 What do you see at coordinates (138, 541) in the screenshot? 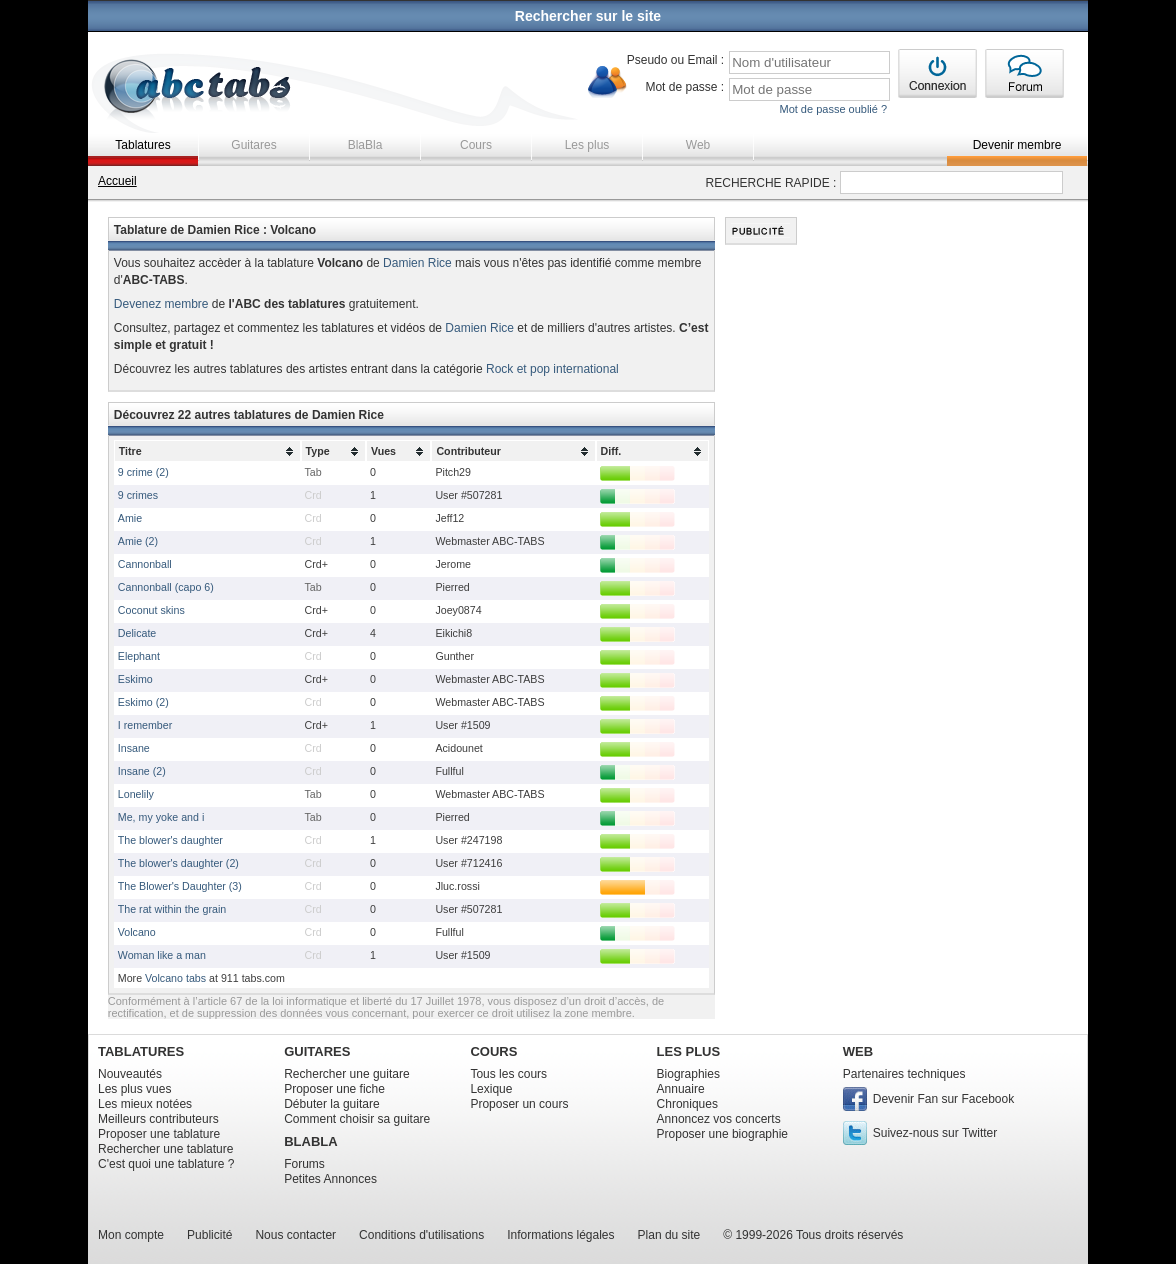
I see `Amie (2)` at bounding box center [138, 541].